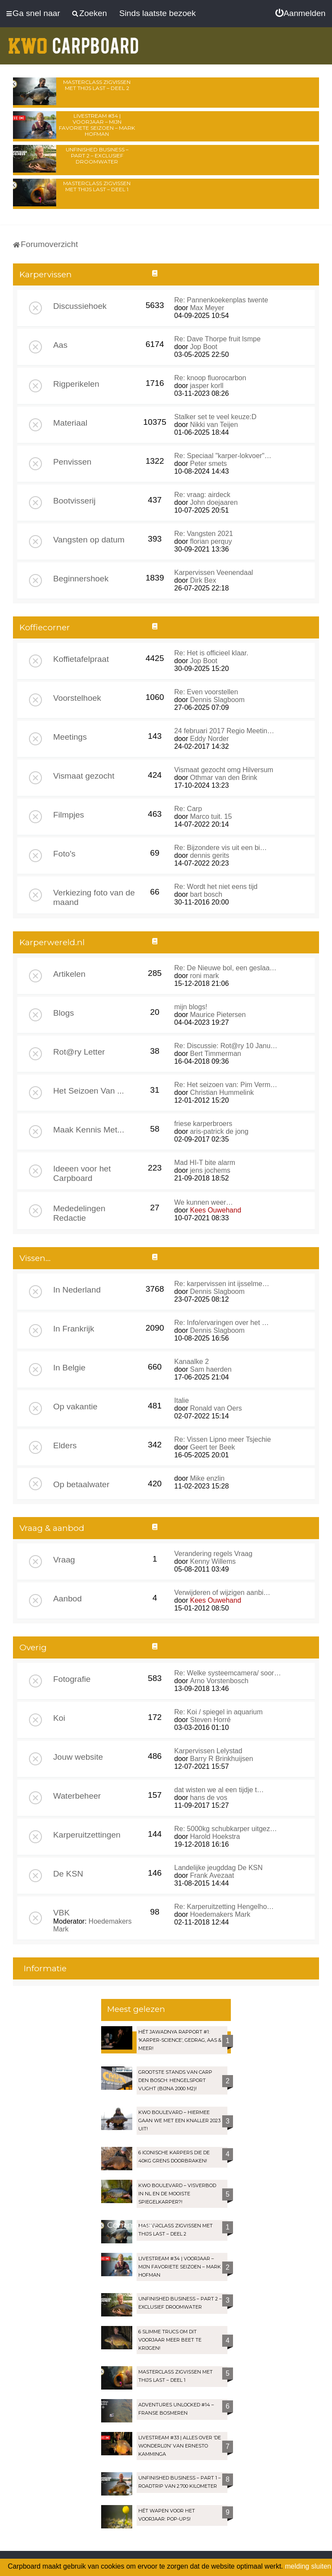  What do you see at coordinates (71, 1679) in the screenshot?
I see `Fotografie` at bounding box center [71, 1679].